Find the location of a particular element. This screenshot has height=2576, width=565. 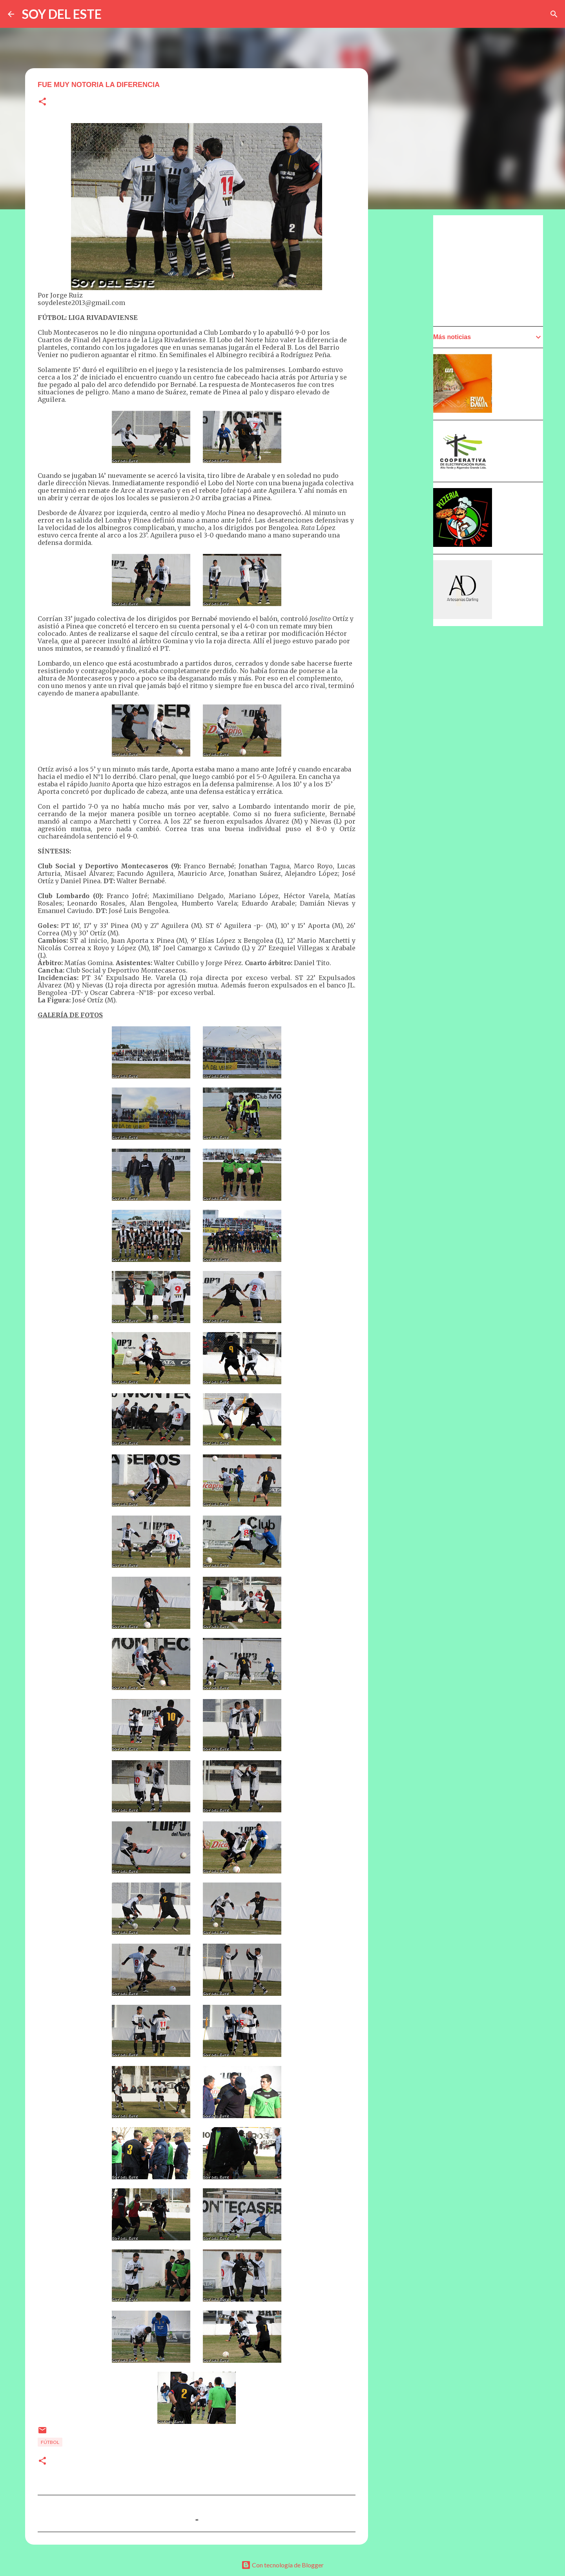

Con tecnología de Blogger is located at coordinates (282, 2565).